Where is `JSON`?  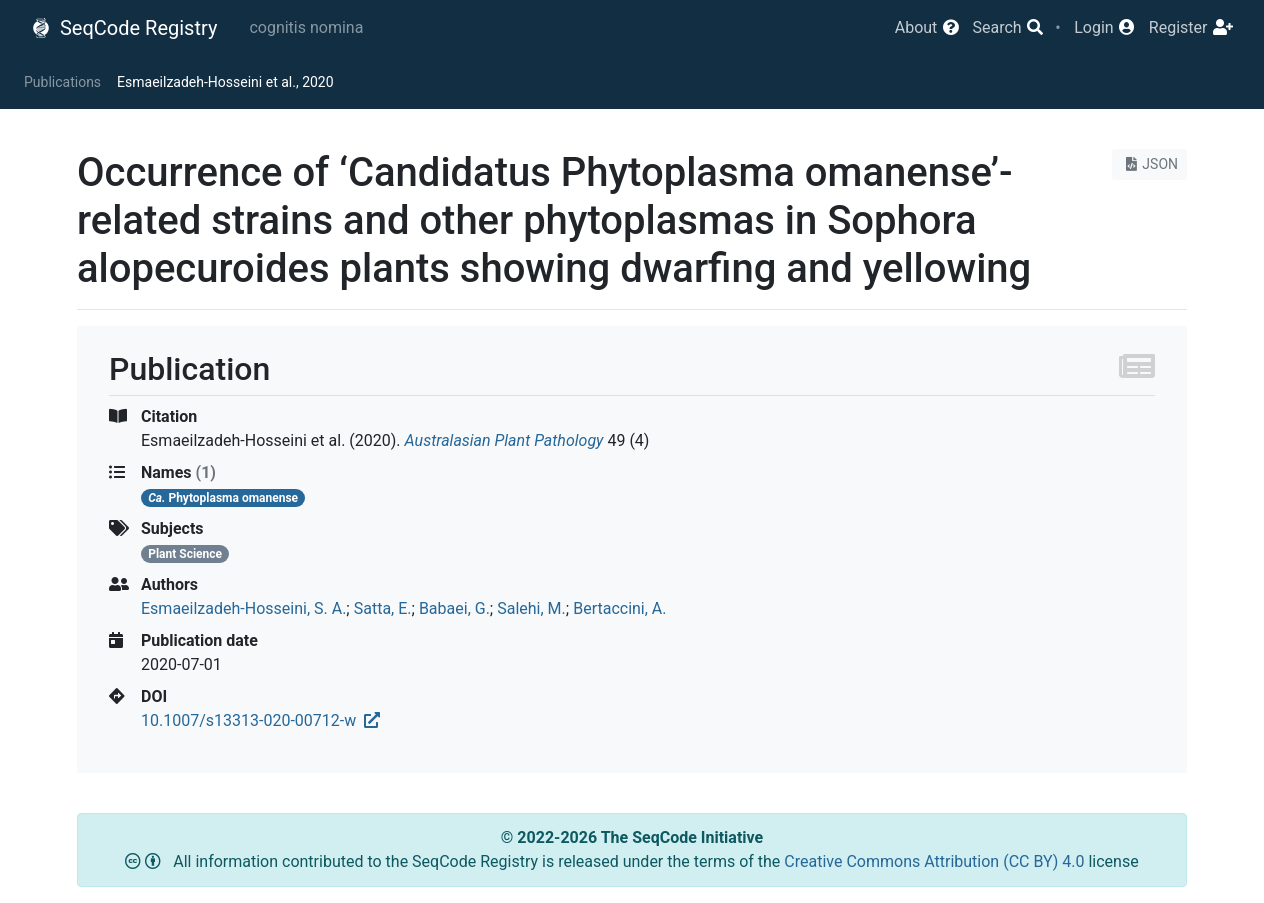 JSON is located at coordinates (1149, 164).